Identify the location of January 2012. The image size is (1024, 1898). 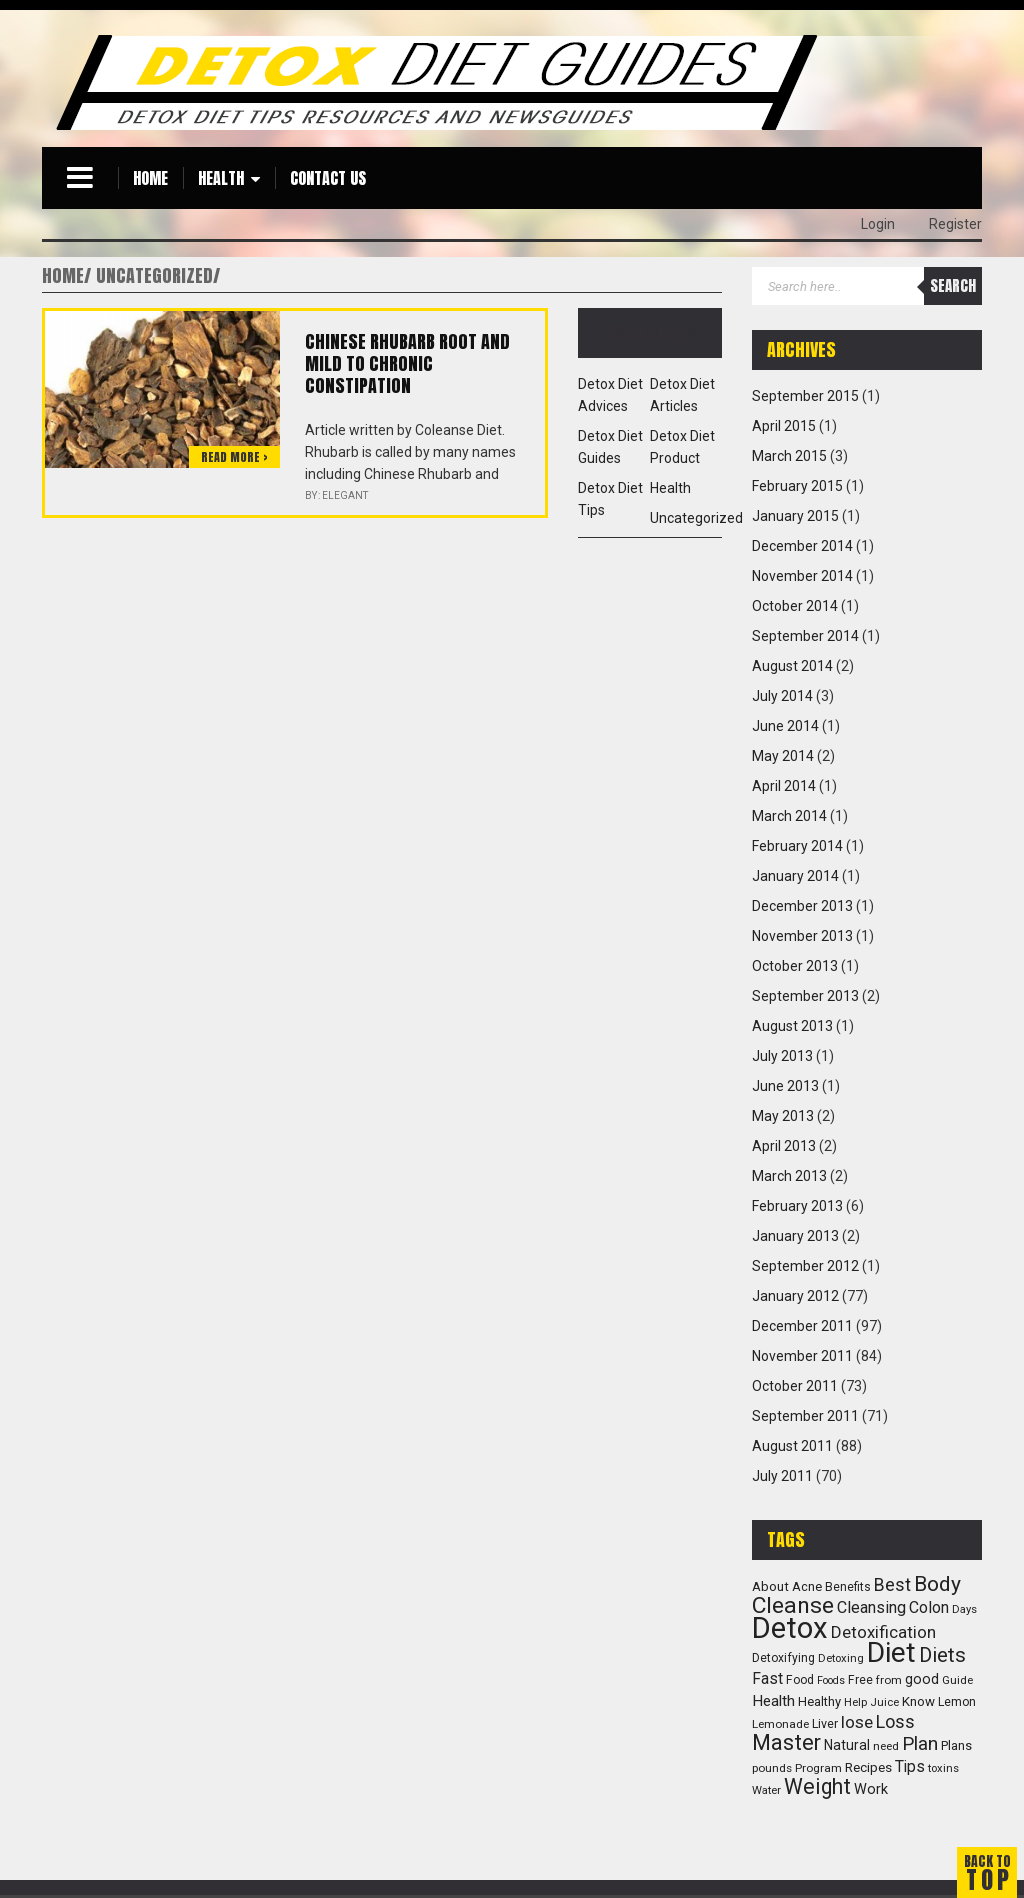
(795, 1296).